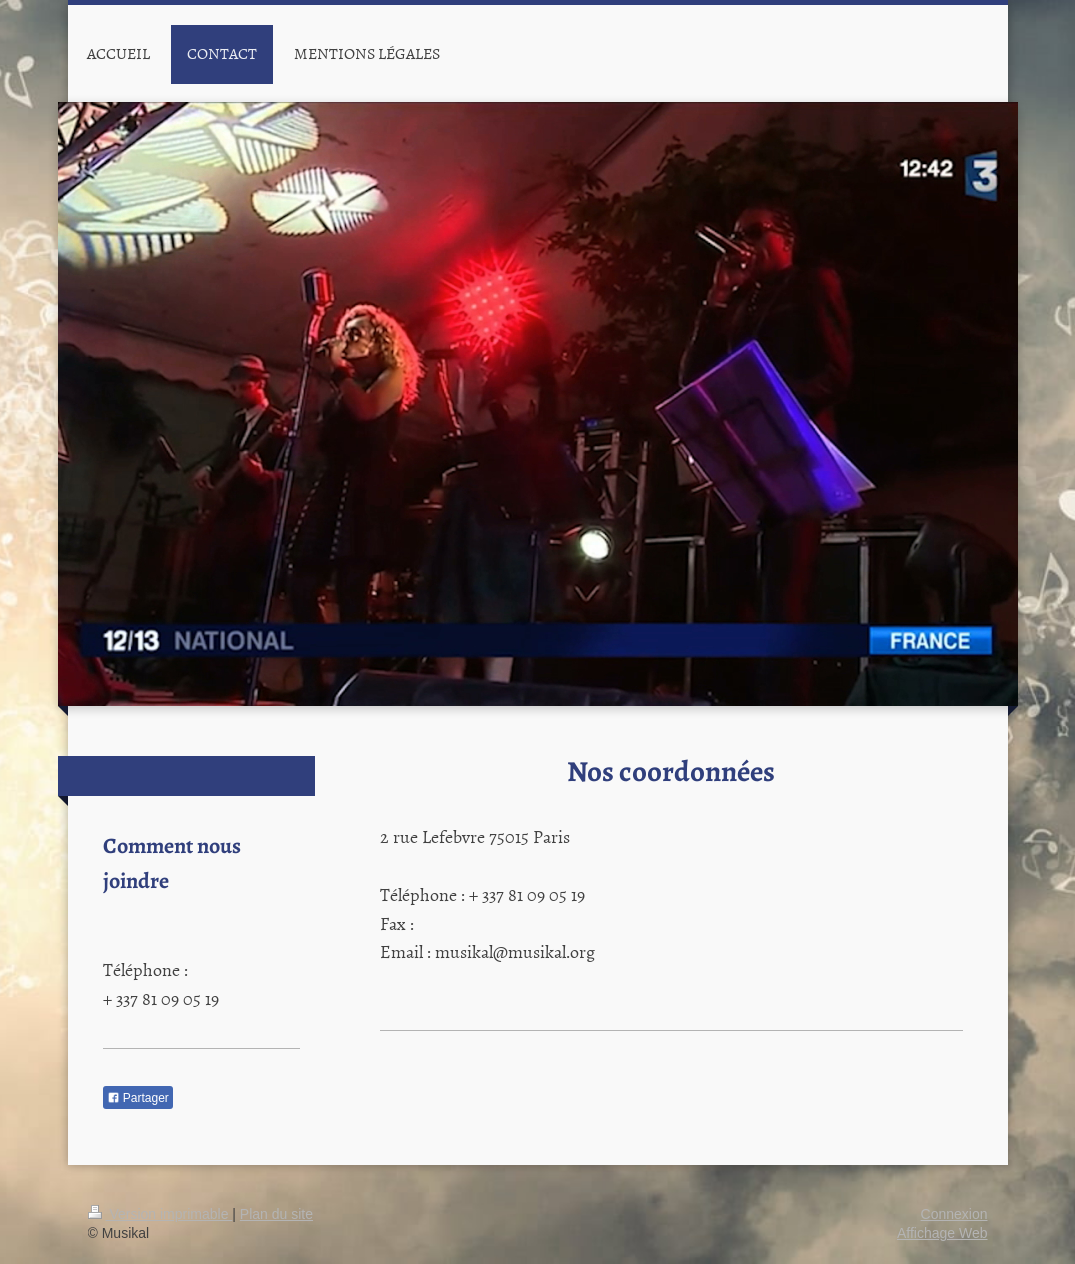 This screenshot has height=1264, width=1075. I want to click on Connexion, so click(954, 1214).